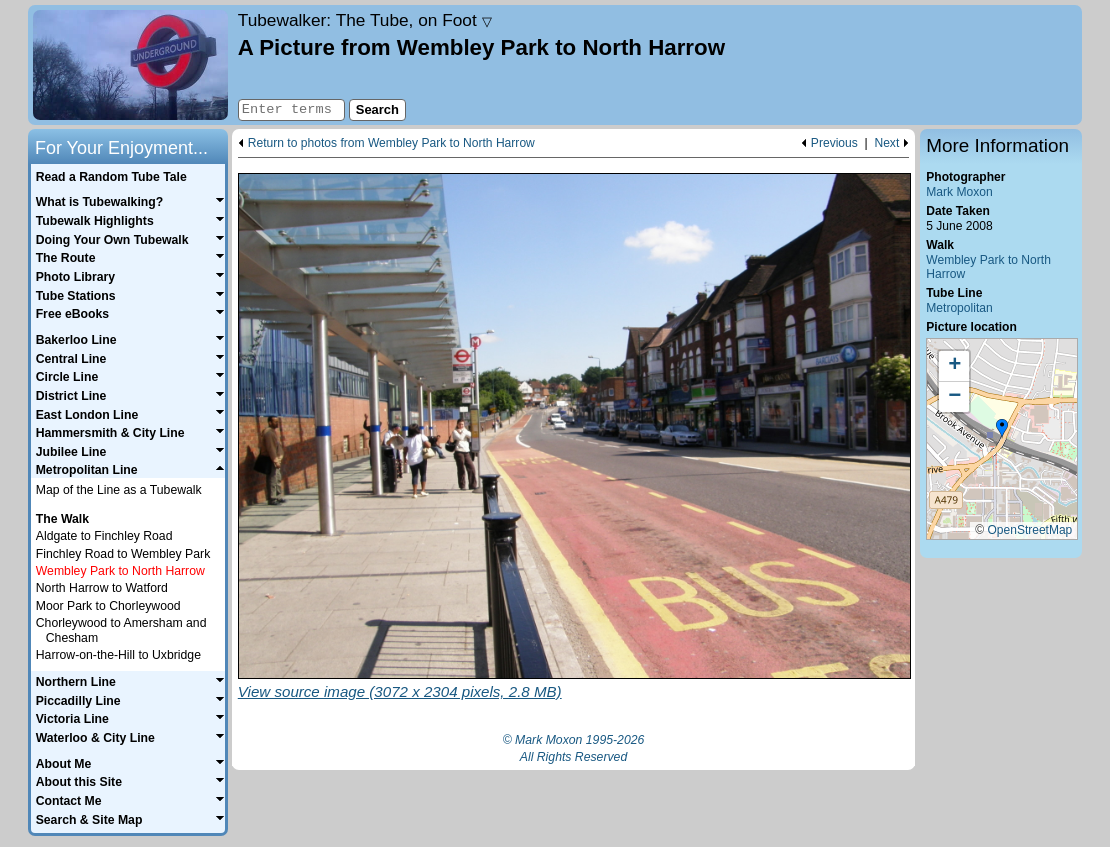  Describe the element at coordinates (118, 655) in the screenshot. I see `Harrow-on-the-Hill to Uxbridge` at that location.